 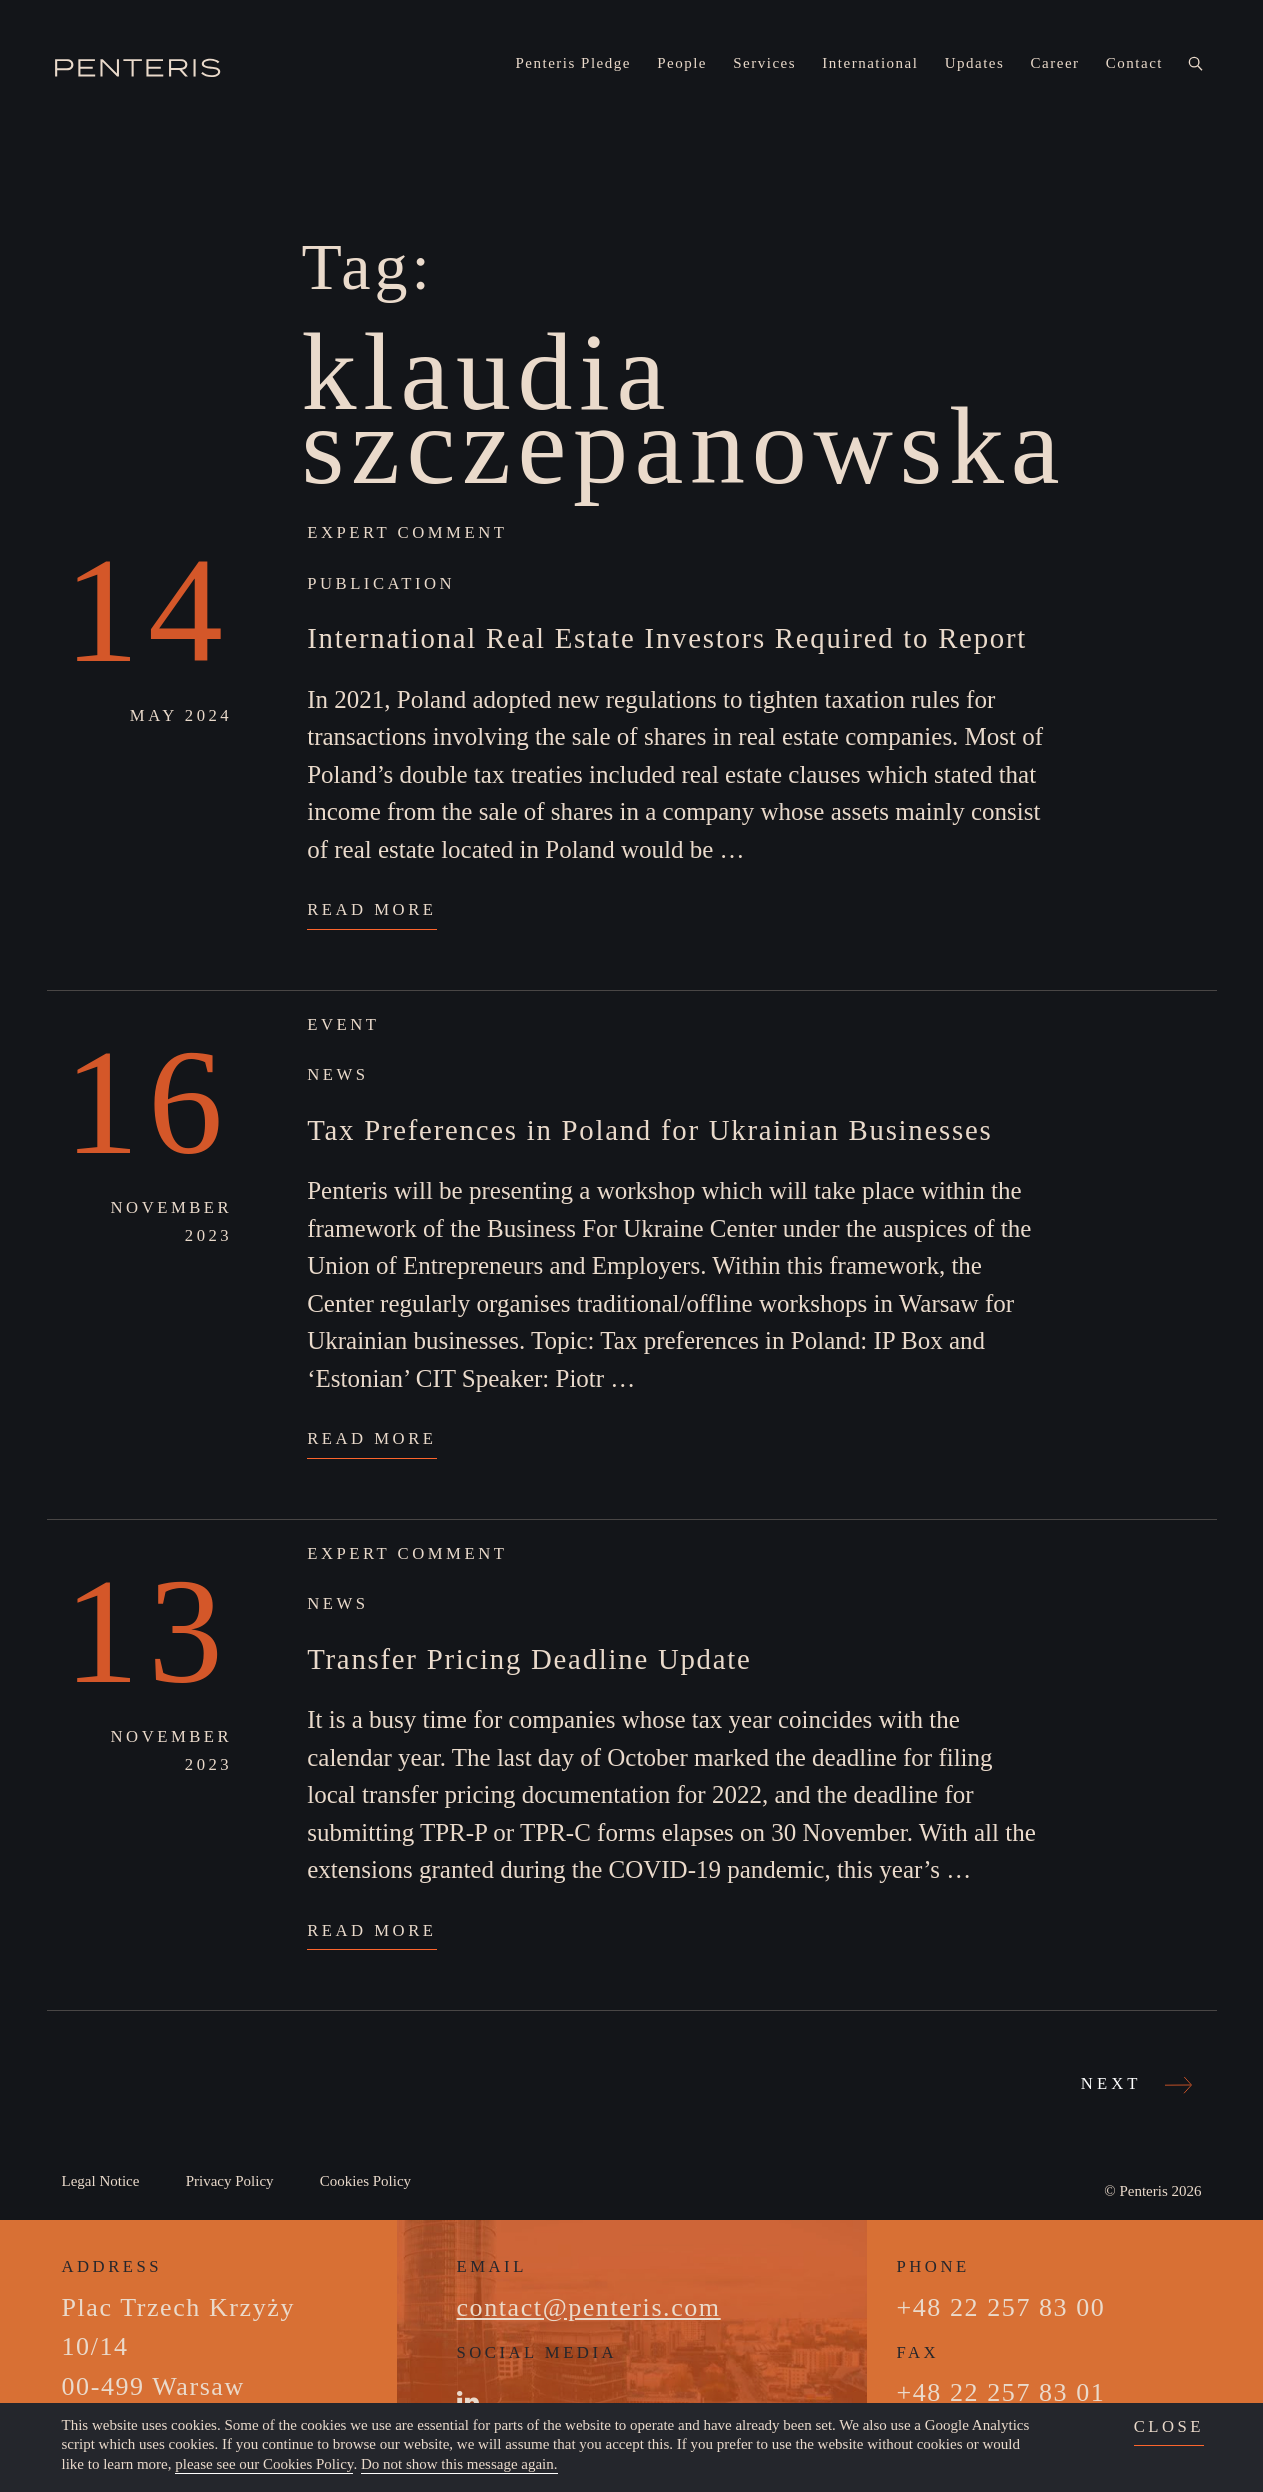 I want to click on Services, so click(x=764, y=63).